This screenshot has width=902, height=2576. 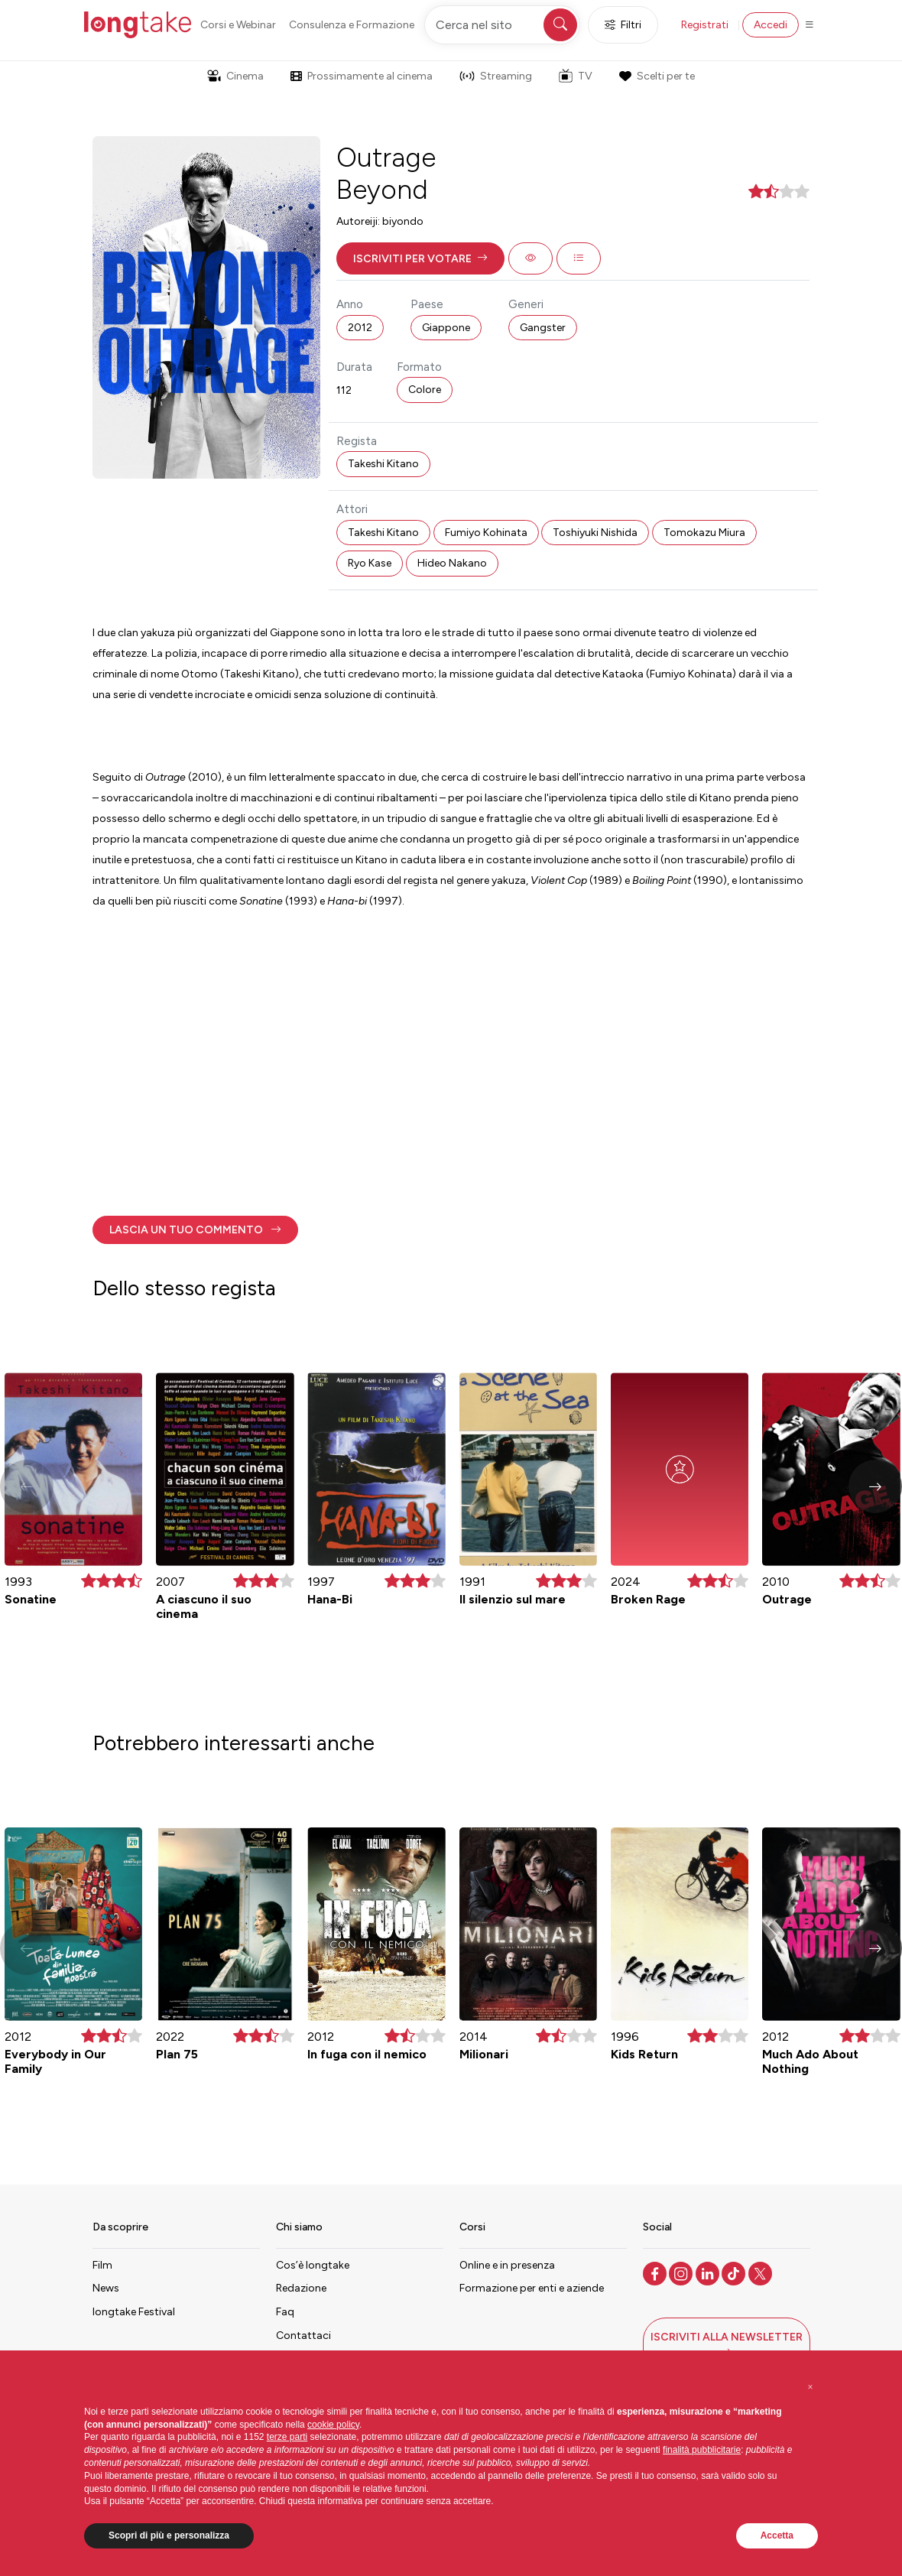 What do you see at coordinates (351, 24) in the screenshot?
I see `Consulenza e Formazione` at bounding box center [351, 24].